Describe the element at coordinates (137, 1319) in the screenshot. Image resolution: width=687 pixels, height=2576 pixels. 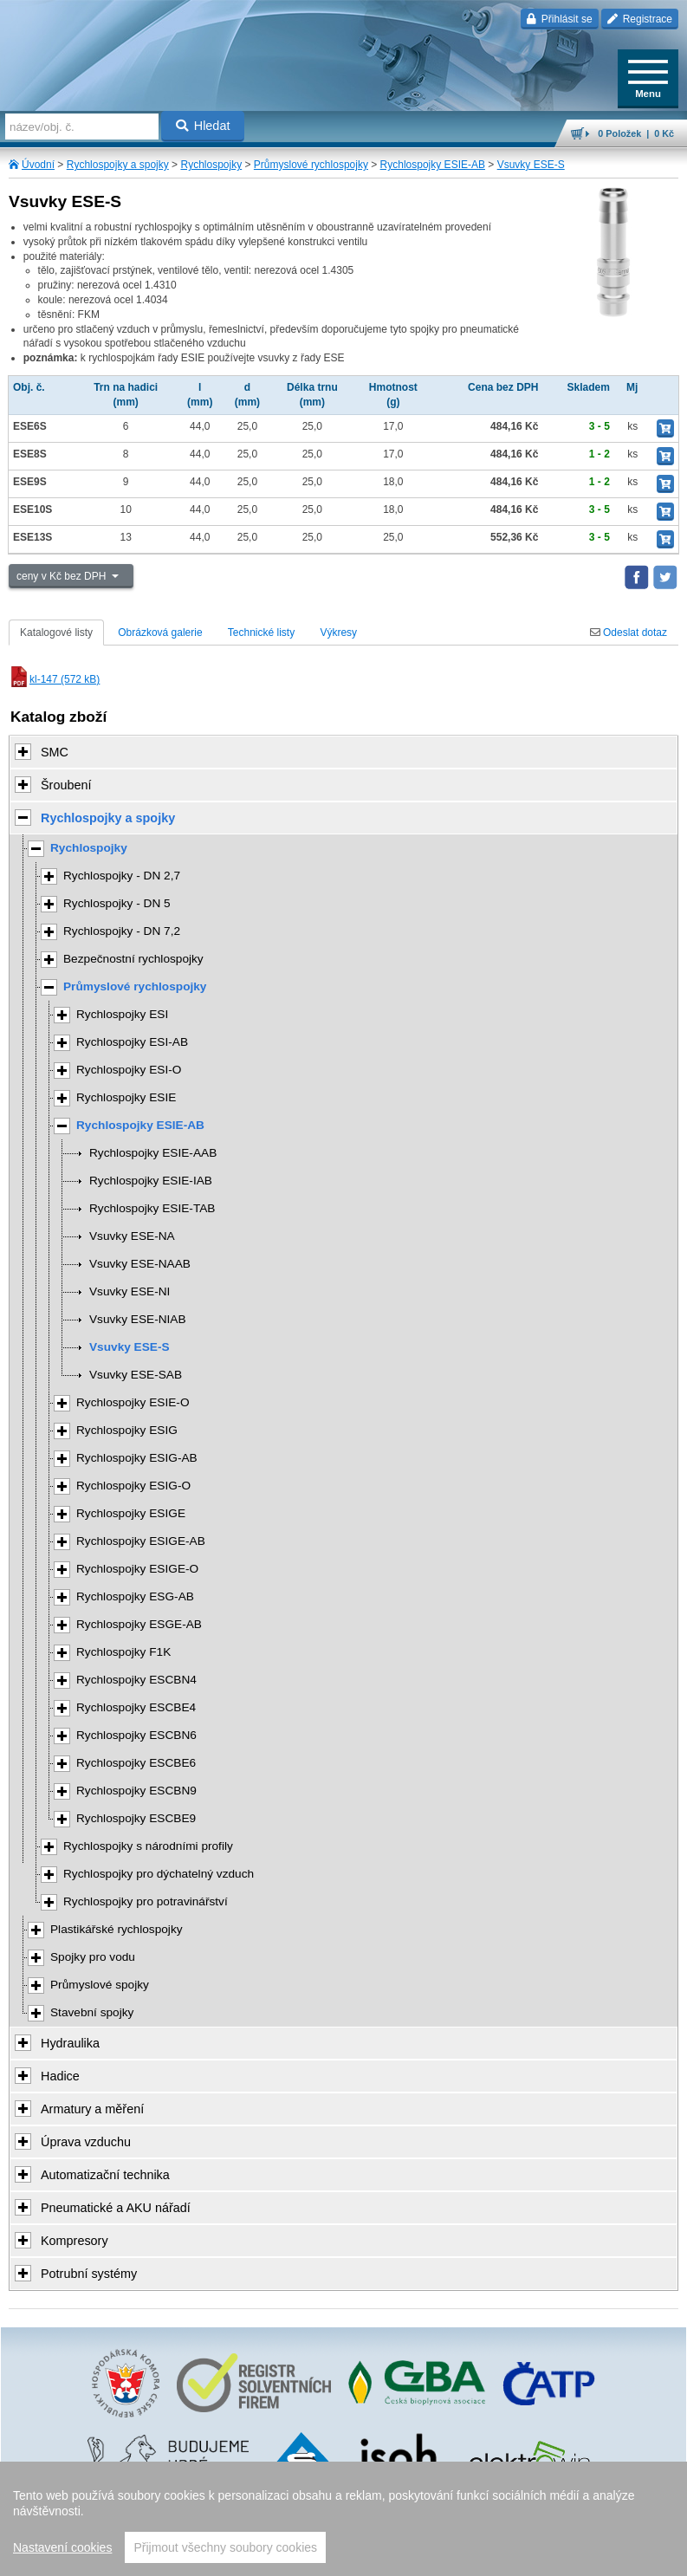
I see `Vsuvky ESE-NIAB` at that location.